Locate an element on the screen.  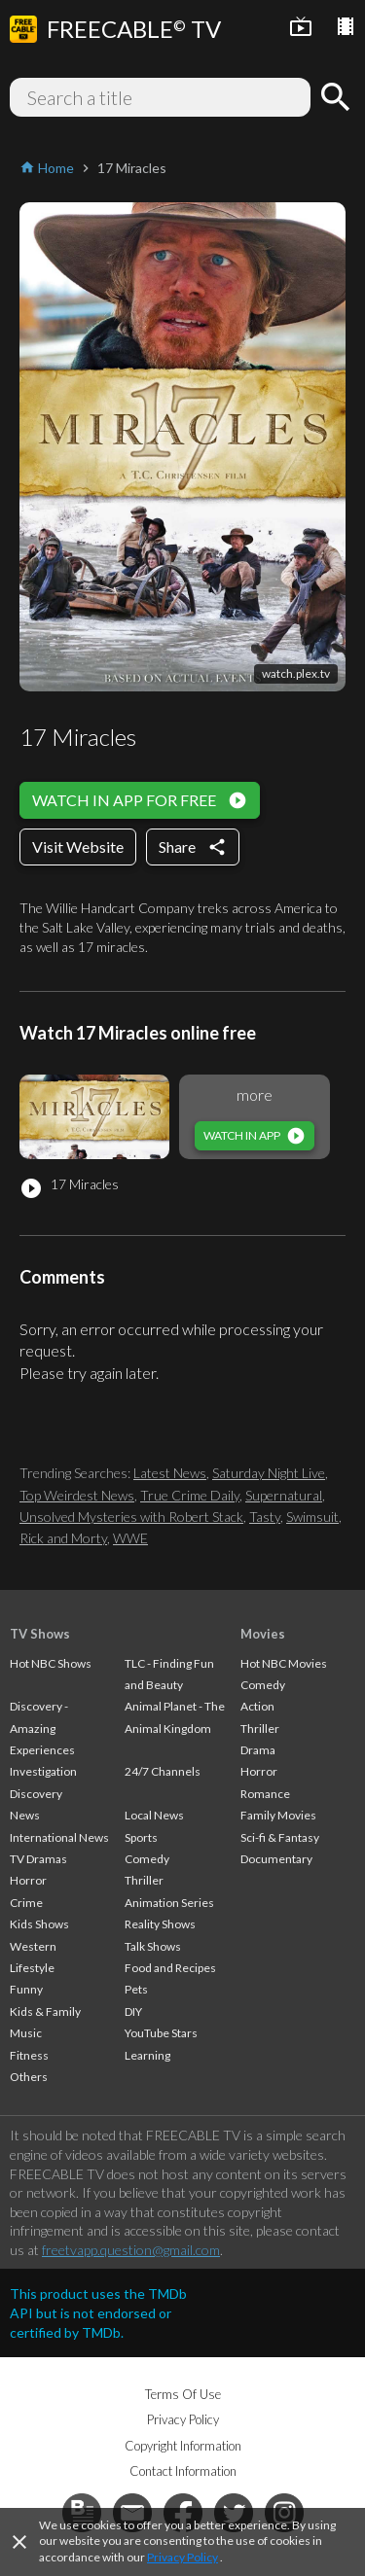
Top Weirdest News is located at coordinates (76, 1495).